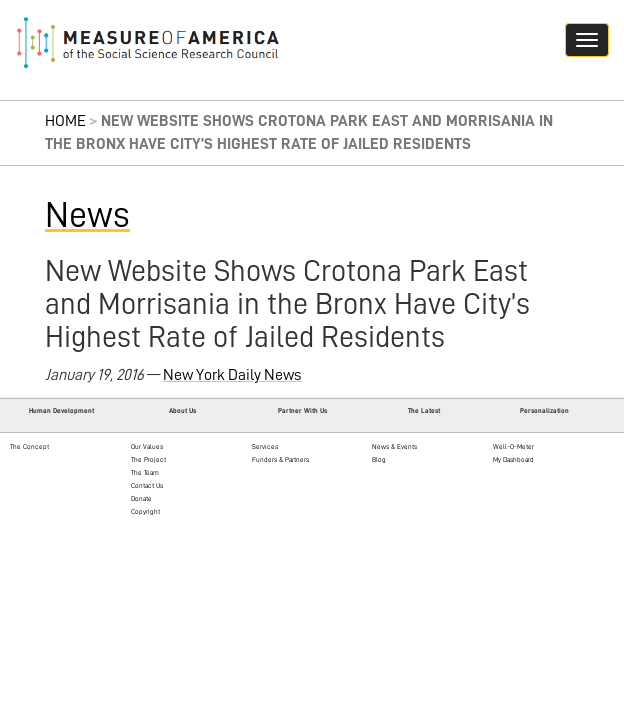 This screenshot has width=624, height=720. What do you see at coordinates (379, 459) in the screenshot?
I see `Blog` at bounding box center [379, 459].